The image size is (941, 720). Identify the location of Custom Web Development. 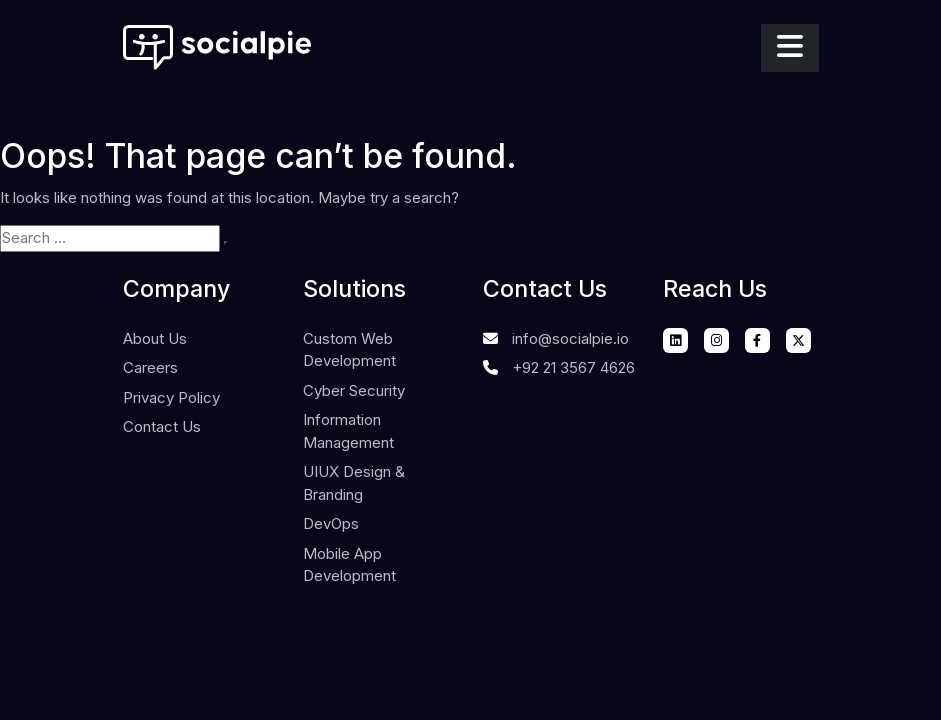
(349, 350).